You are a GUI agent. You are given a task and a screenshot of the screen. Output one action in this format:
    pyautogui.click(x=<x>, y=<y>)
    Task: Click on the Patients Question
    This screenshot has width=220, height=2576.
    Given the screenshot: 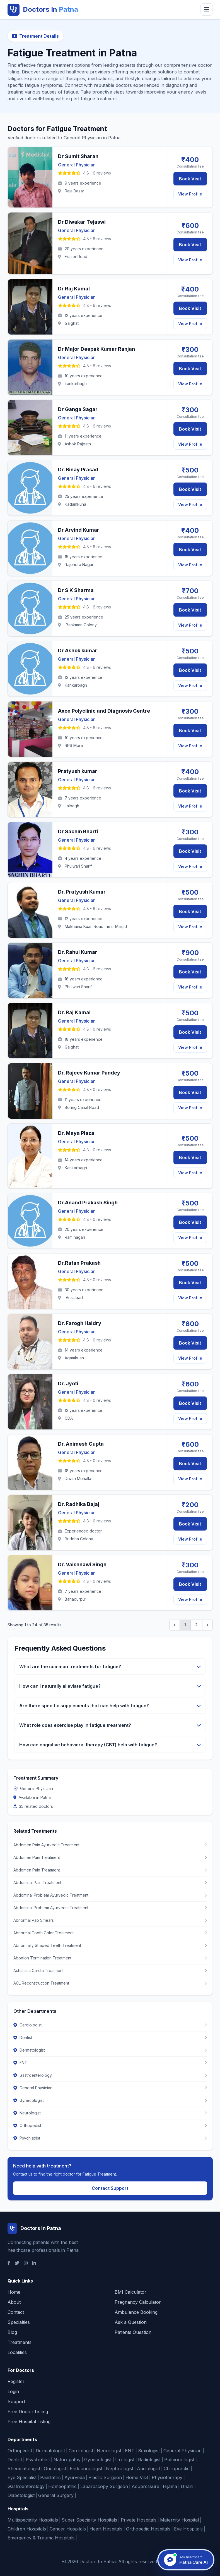 What is the action you would take?
    pyautogui.click(x=133, y=2332)
    